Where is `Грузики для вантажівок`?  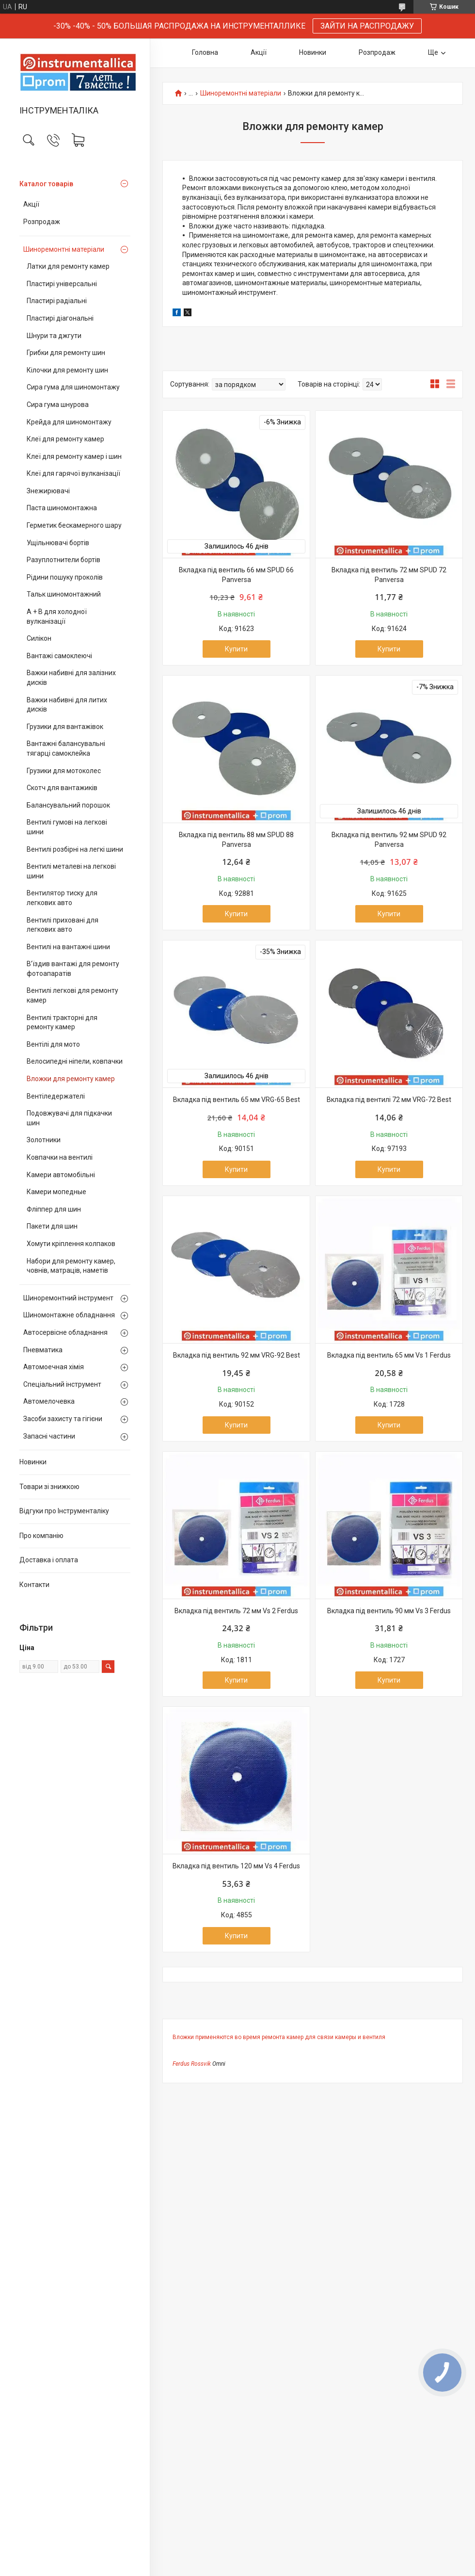
Грузики для вантажівок is located at coordinates (65, 726).